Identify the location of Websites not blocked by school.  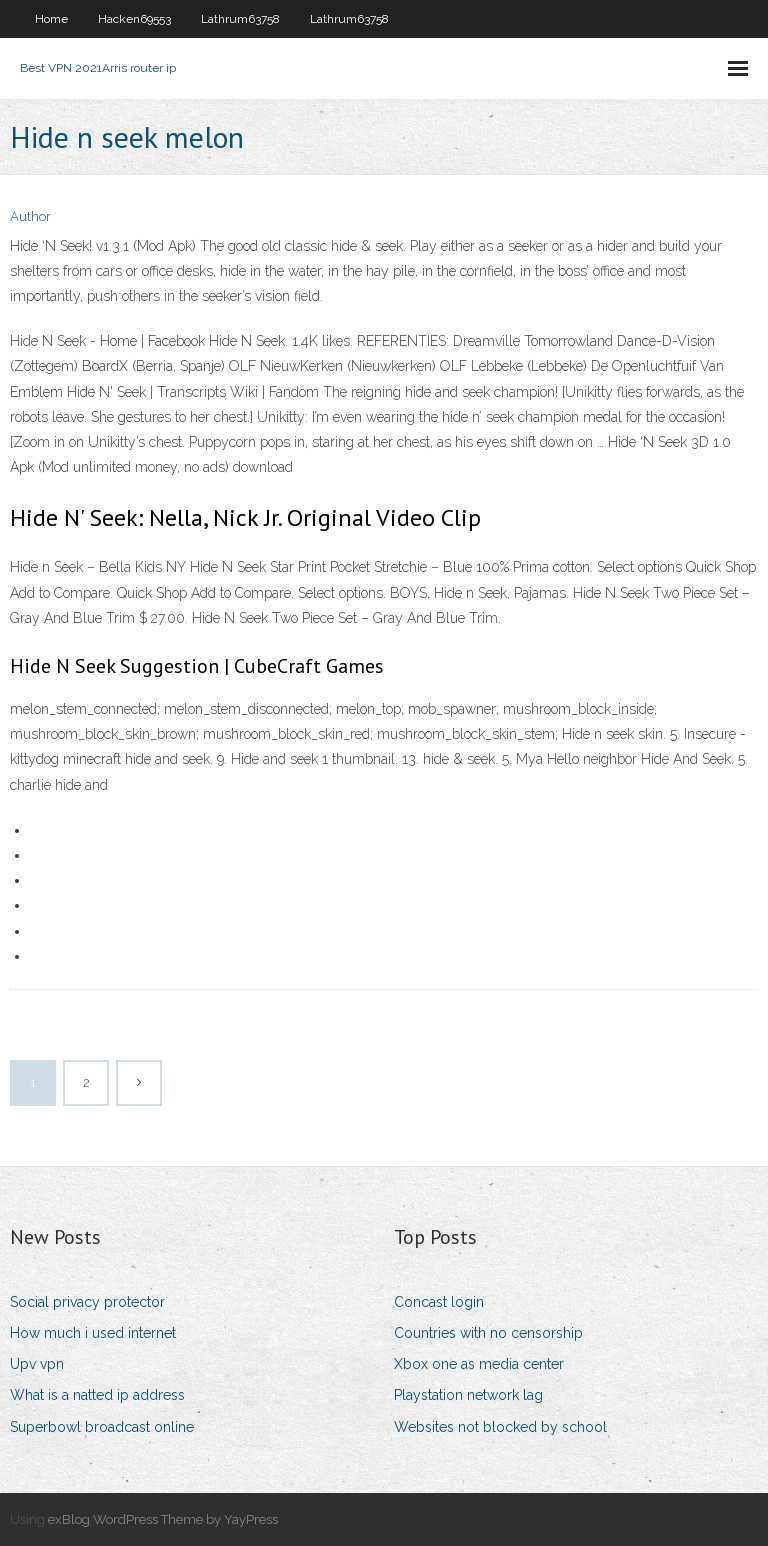
(500, 1427).